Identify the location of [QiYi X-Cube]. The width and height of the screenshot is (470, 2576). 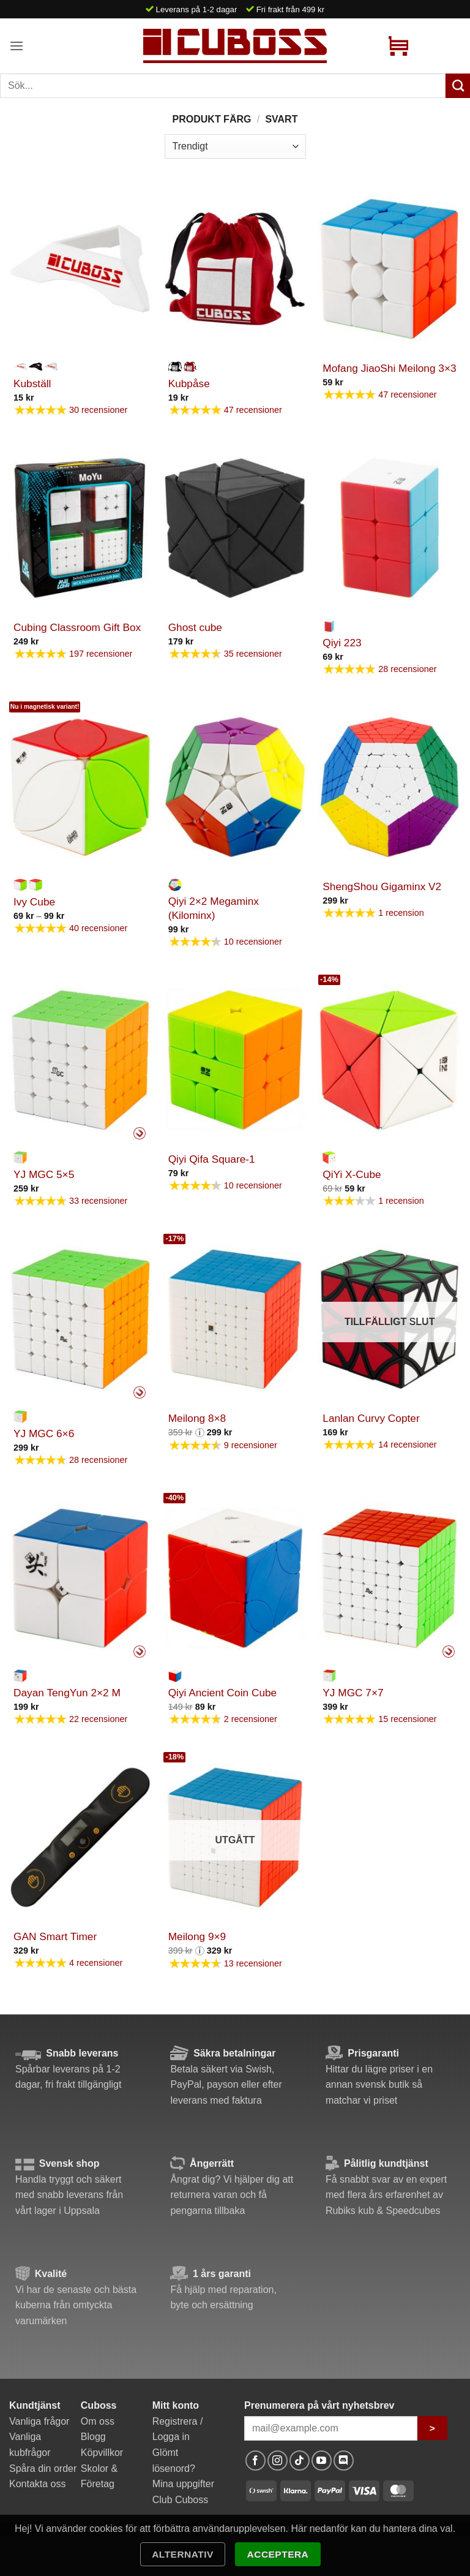
(389, 1060).